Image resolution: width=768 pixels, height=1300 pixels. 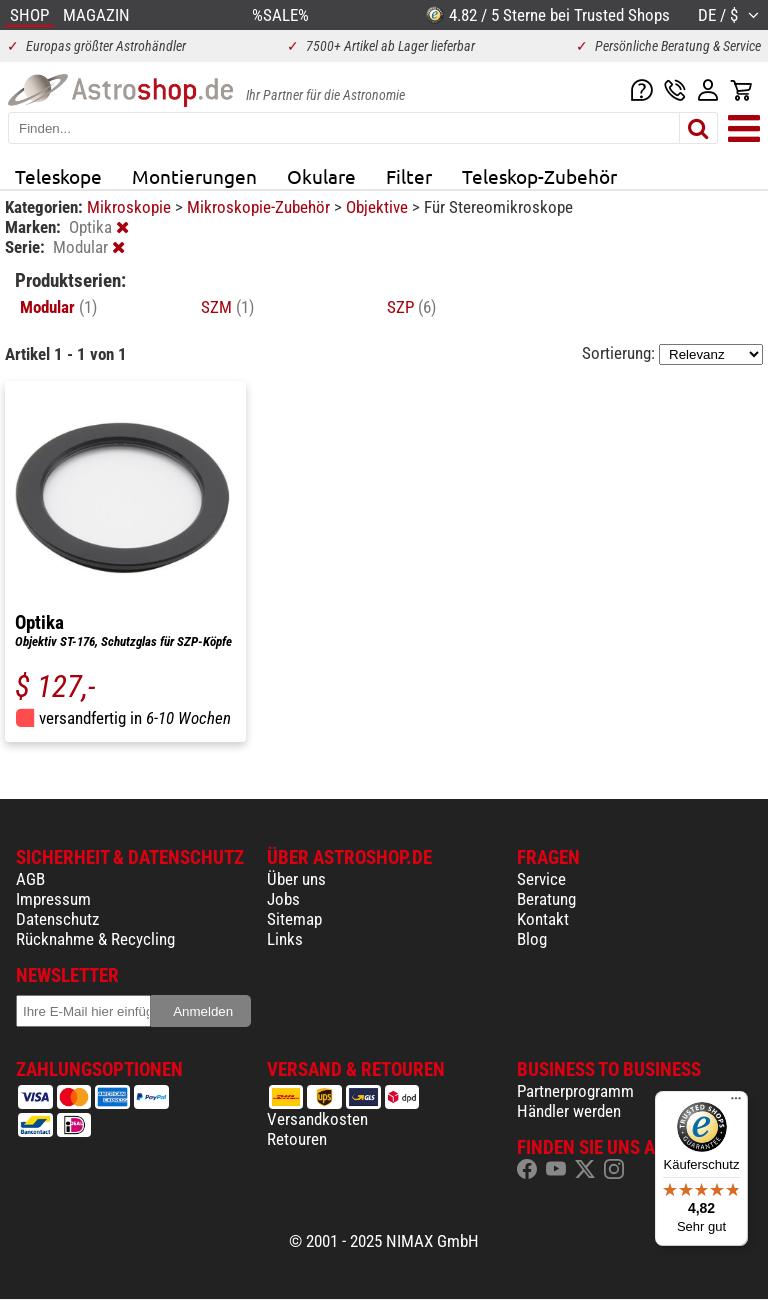 I want to click on SZM, so click(x=227, y=307).